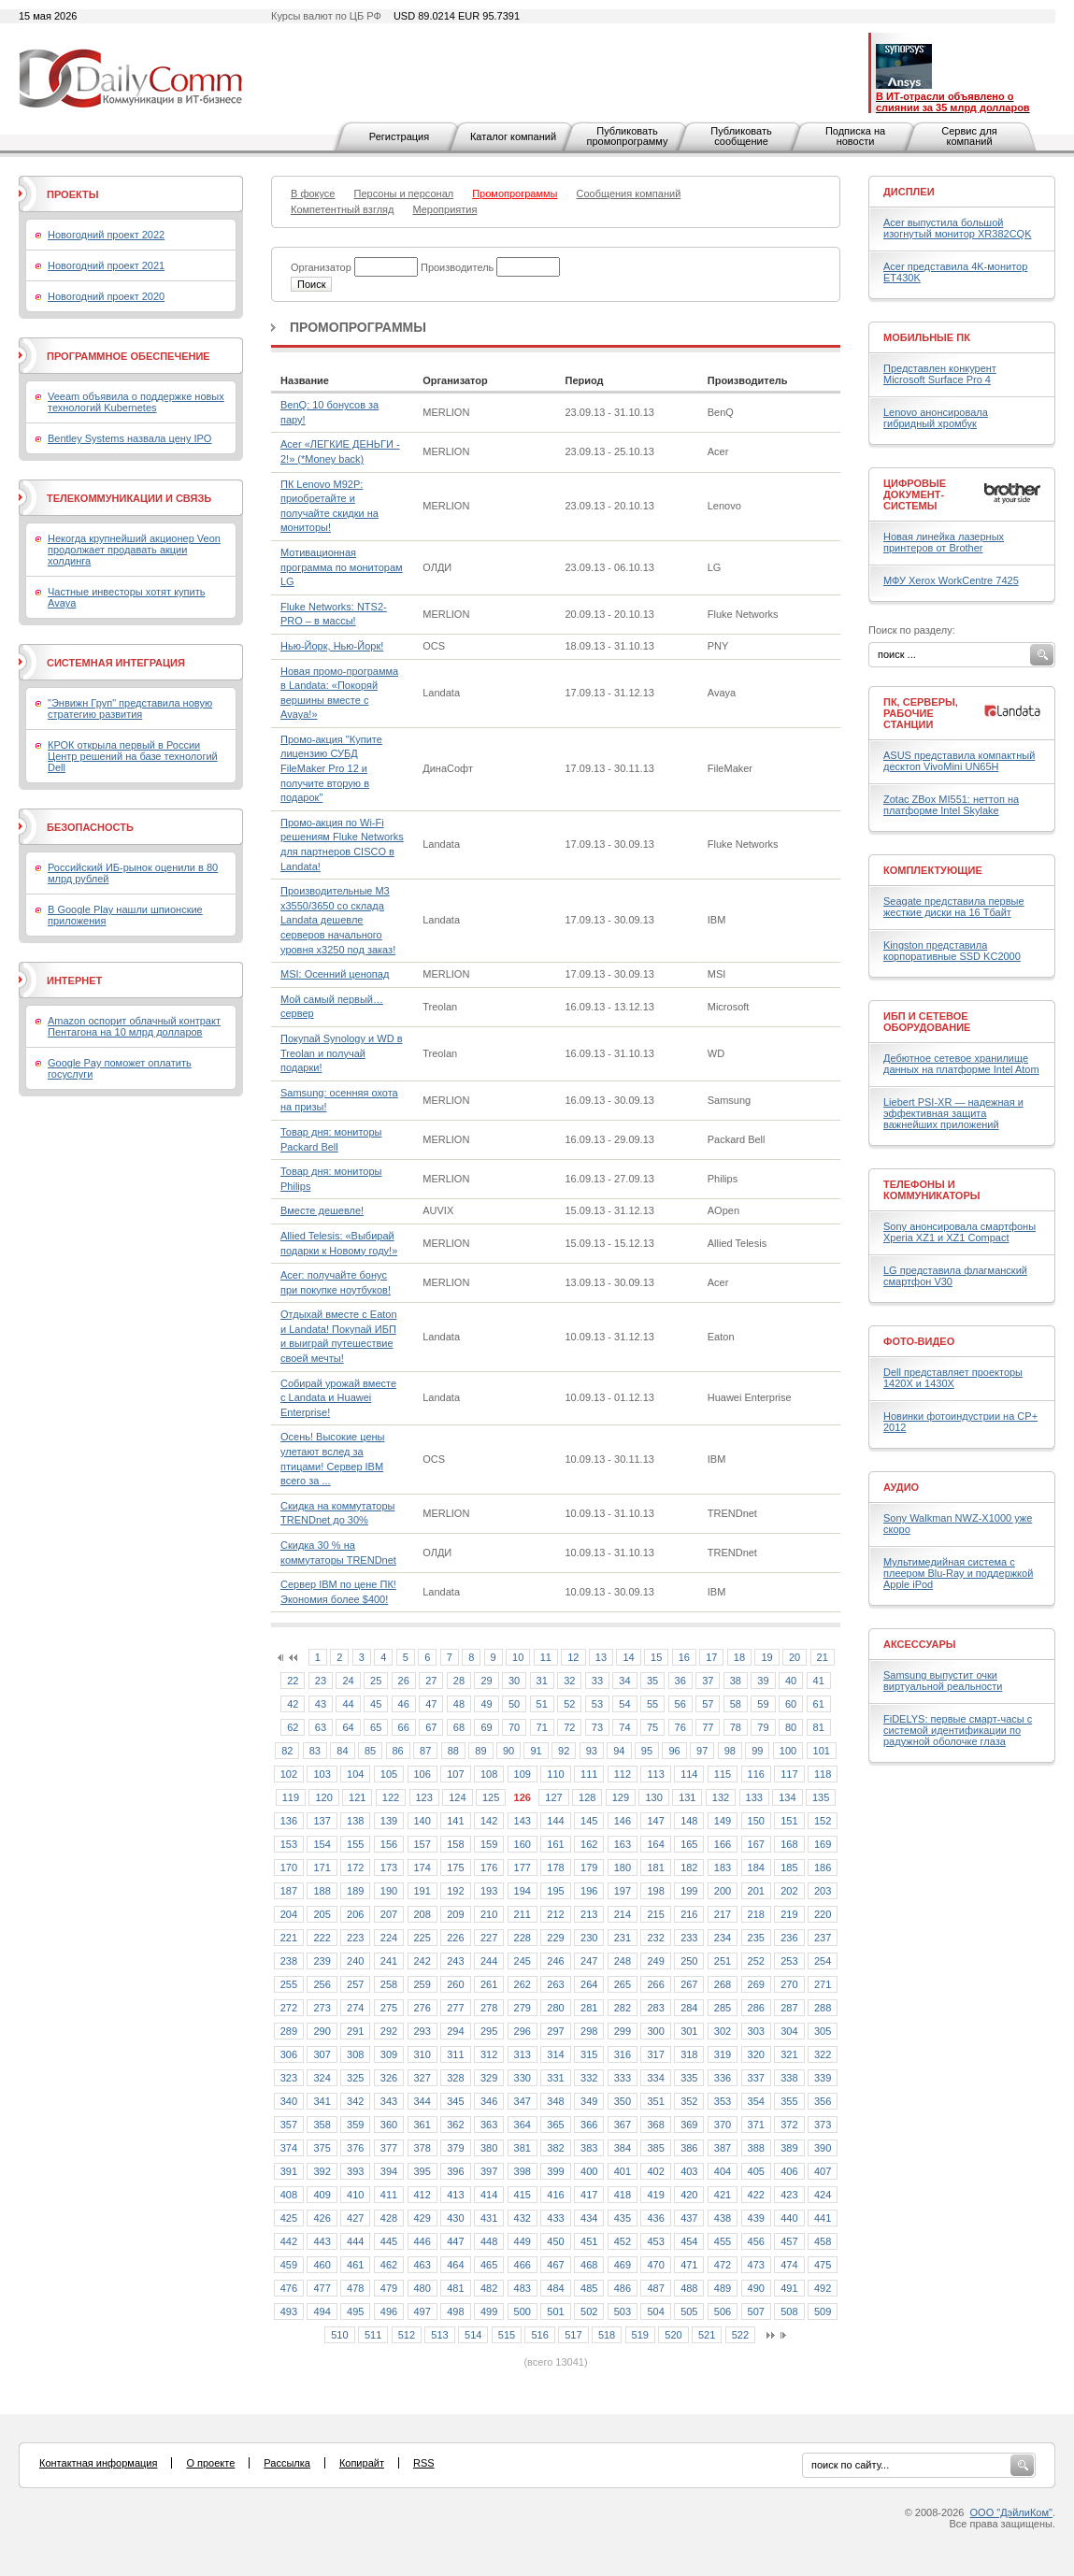 This screenshot has height=2576, width=1074. I want to click on 370, so click(722, 2124).